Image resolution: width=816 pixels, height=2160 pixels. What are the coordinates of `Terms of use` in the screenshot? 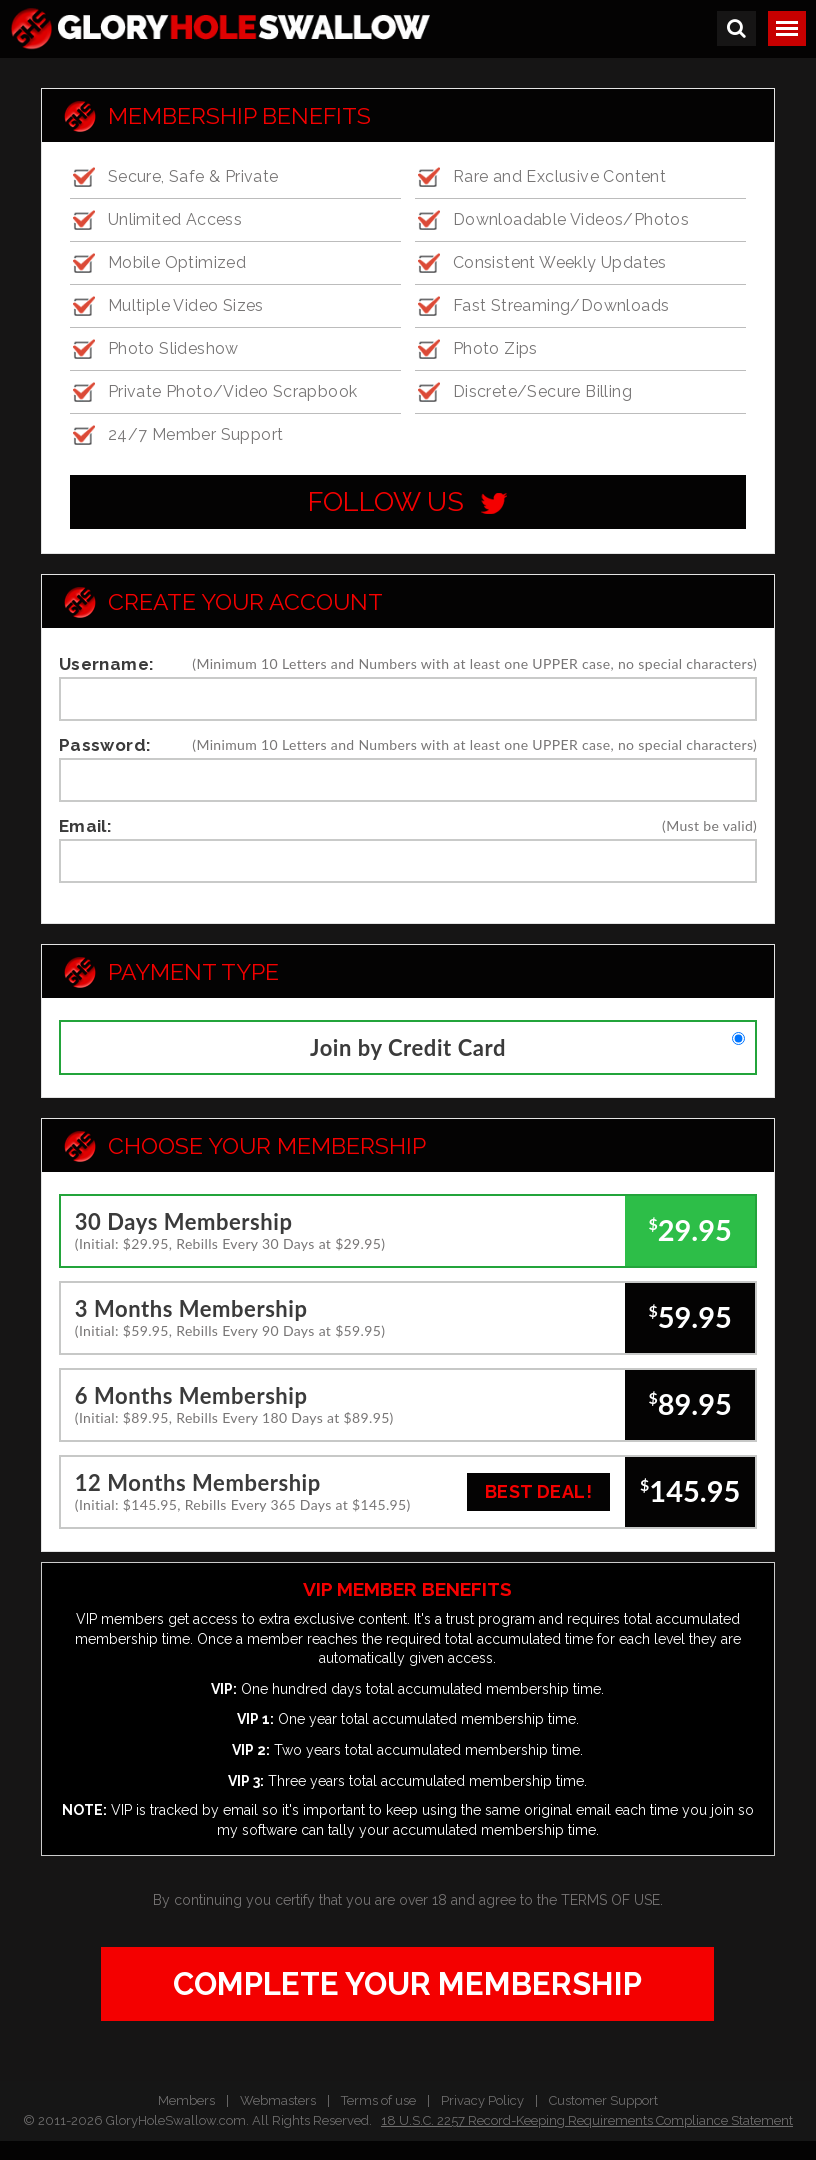 It's located at (378, 2100).